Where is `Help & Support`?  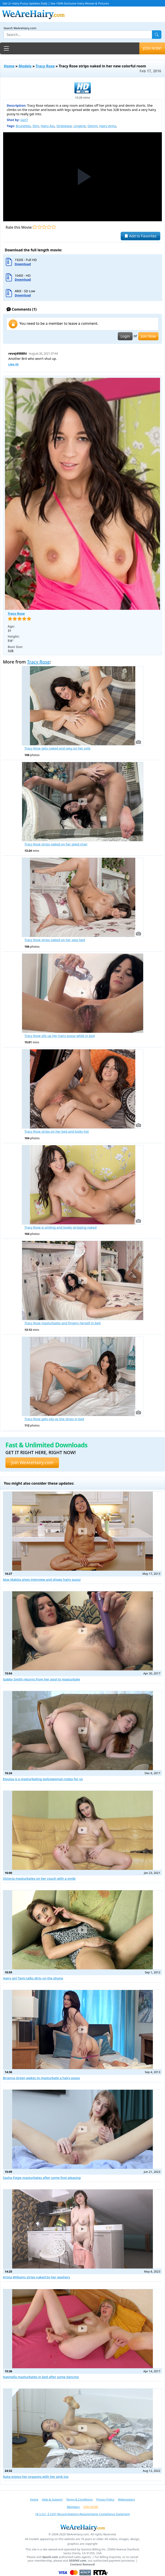 Help & Support is located at coordinates (52, 2499).